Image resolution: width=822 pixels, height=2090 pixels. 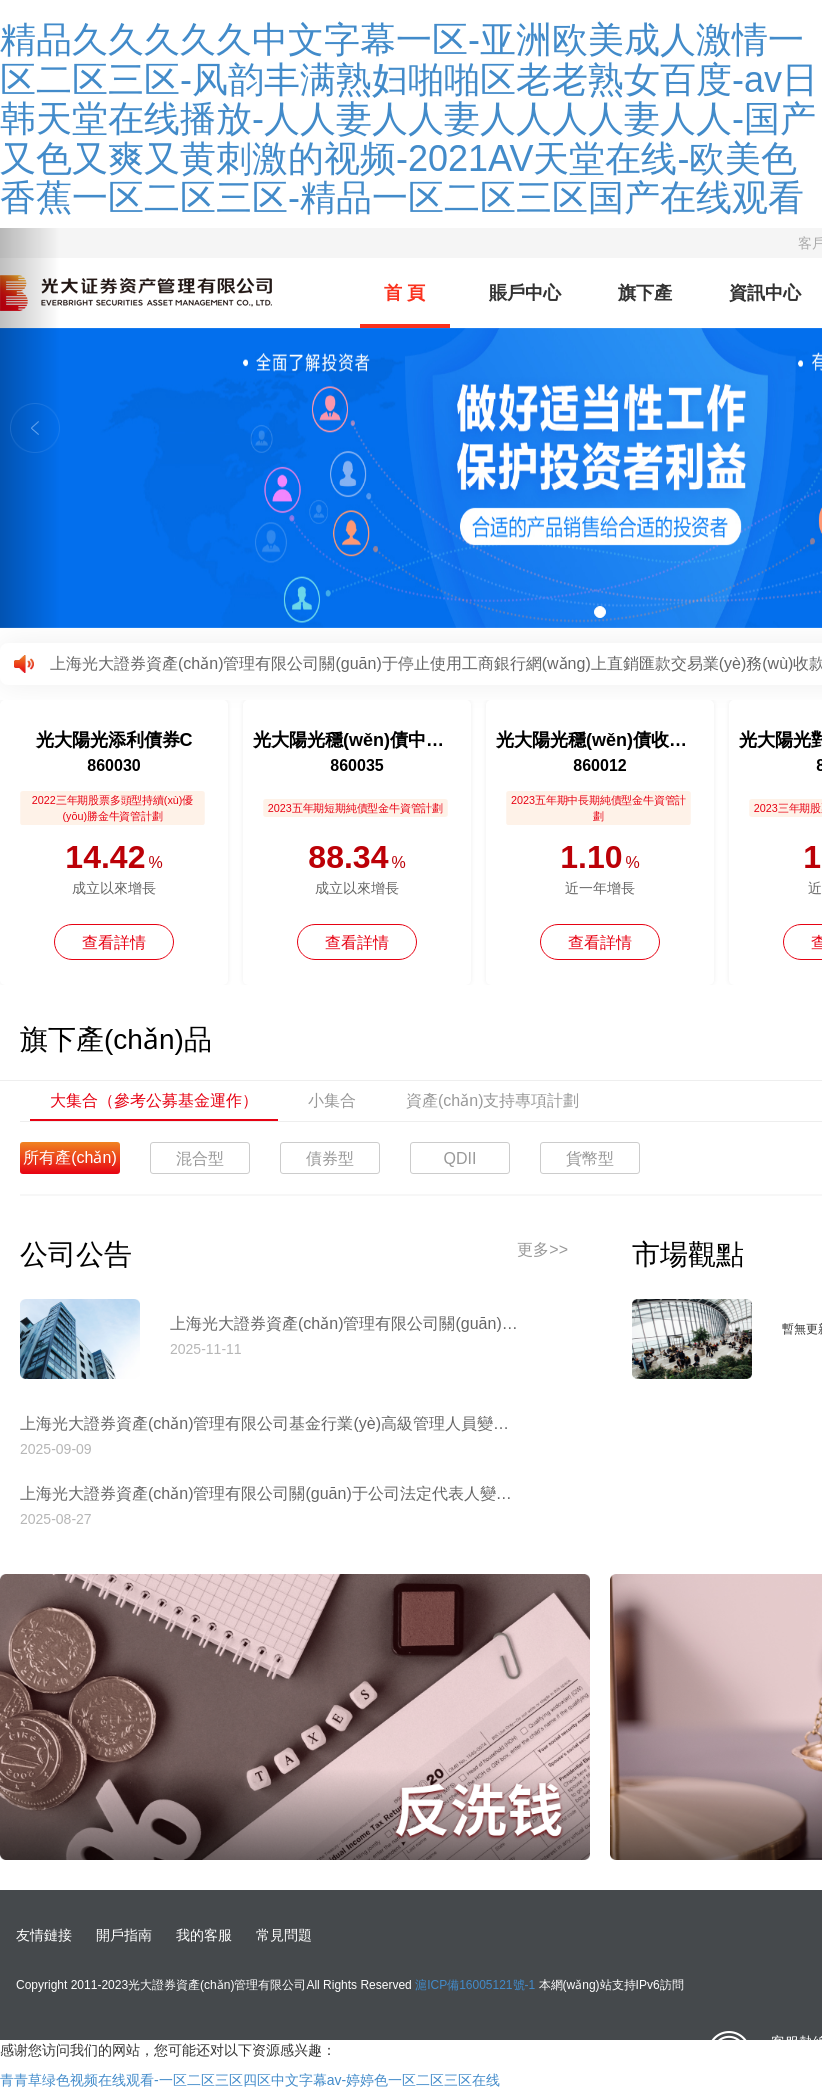 I want to click on 旗下產(chǎn)品, so click(x=645, y=305).